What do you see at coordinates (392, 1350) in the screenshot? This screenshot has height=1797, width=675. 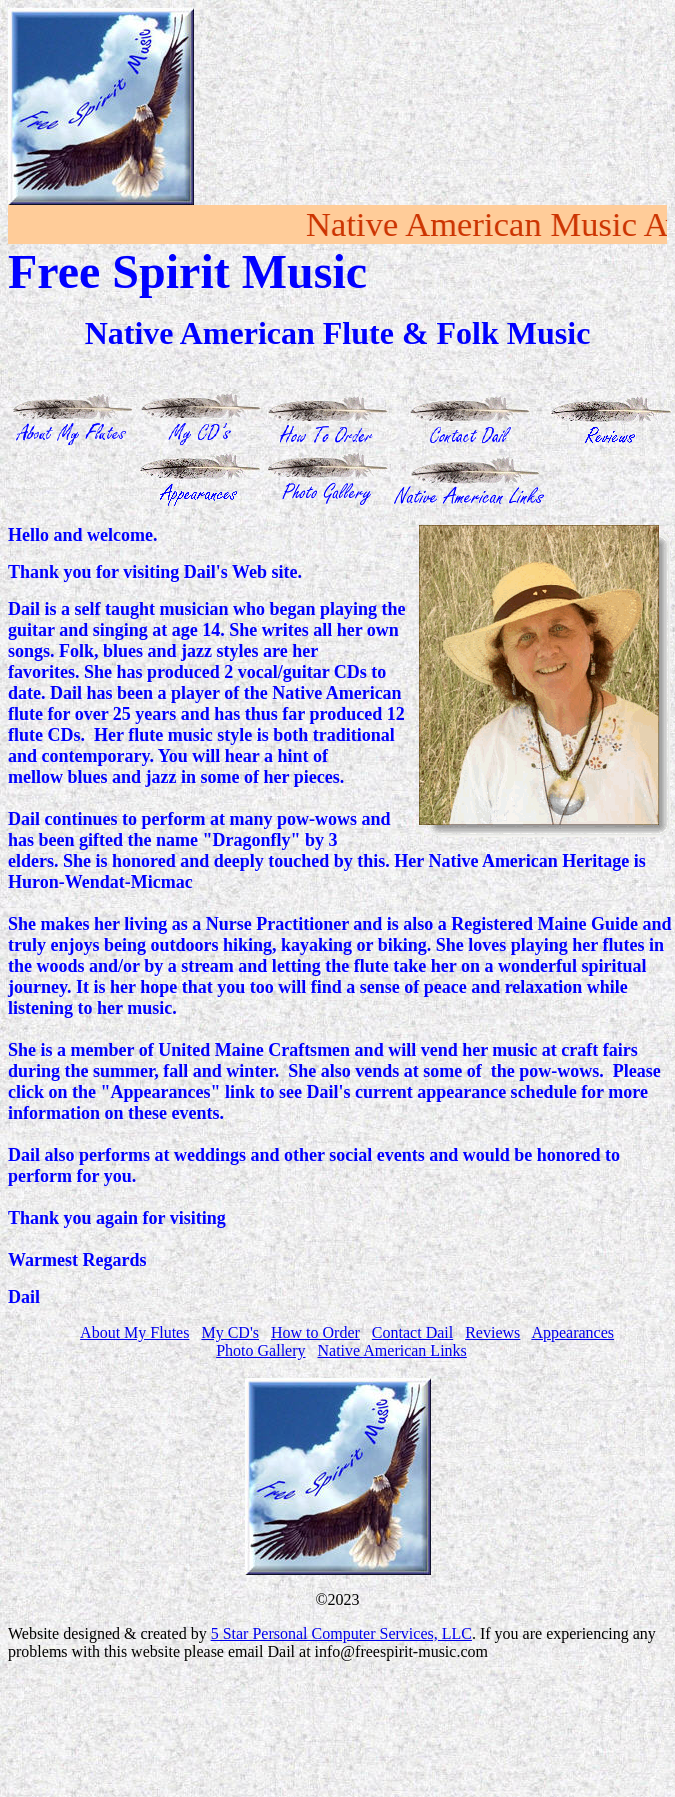 I see `Native American Links` at bounding box center [392, 1350].